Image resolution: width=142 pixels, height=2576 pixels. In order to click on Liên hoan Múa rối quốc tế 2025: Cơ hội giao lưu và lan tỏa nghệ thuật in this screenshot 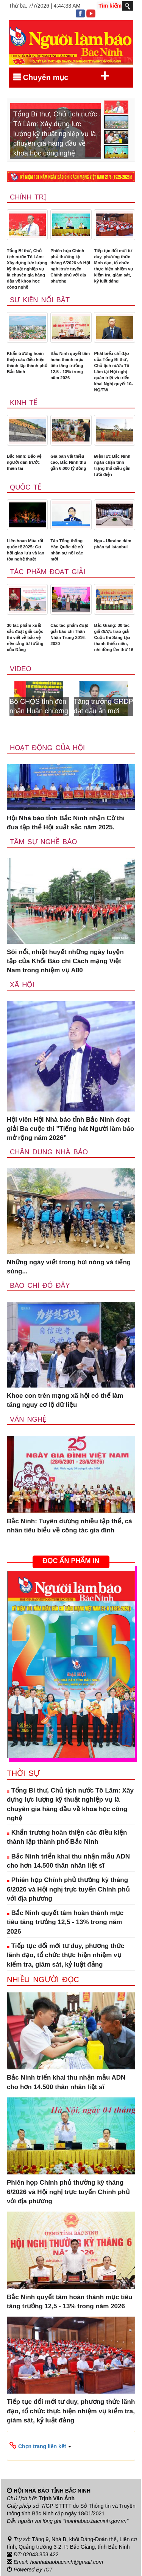, I will do `click(25, 549)`.